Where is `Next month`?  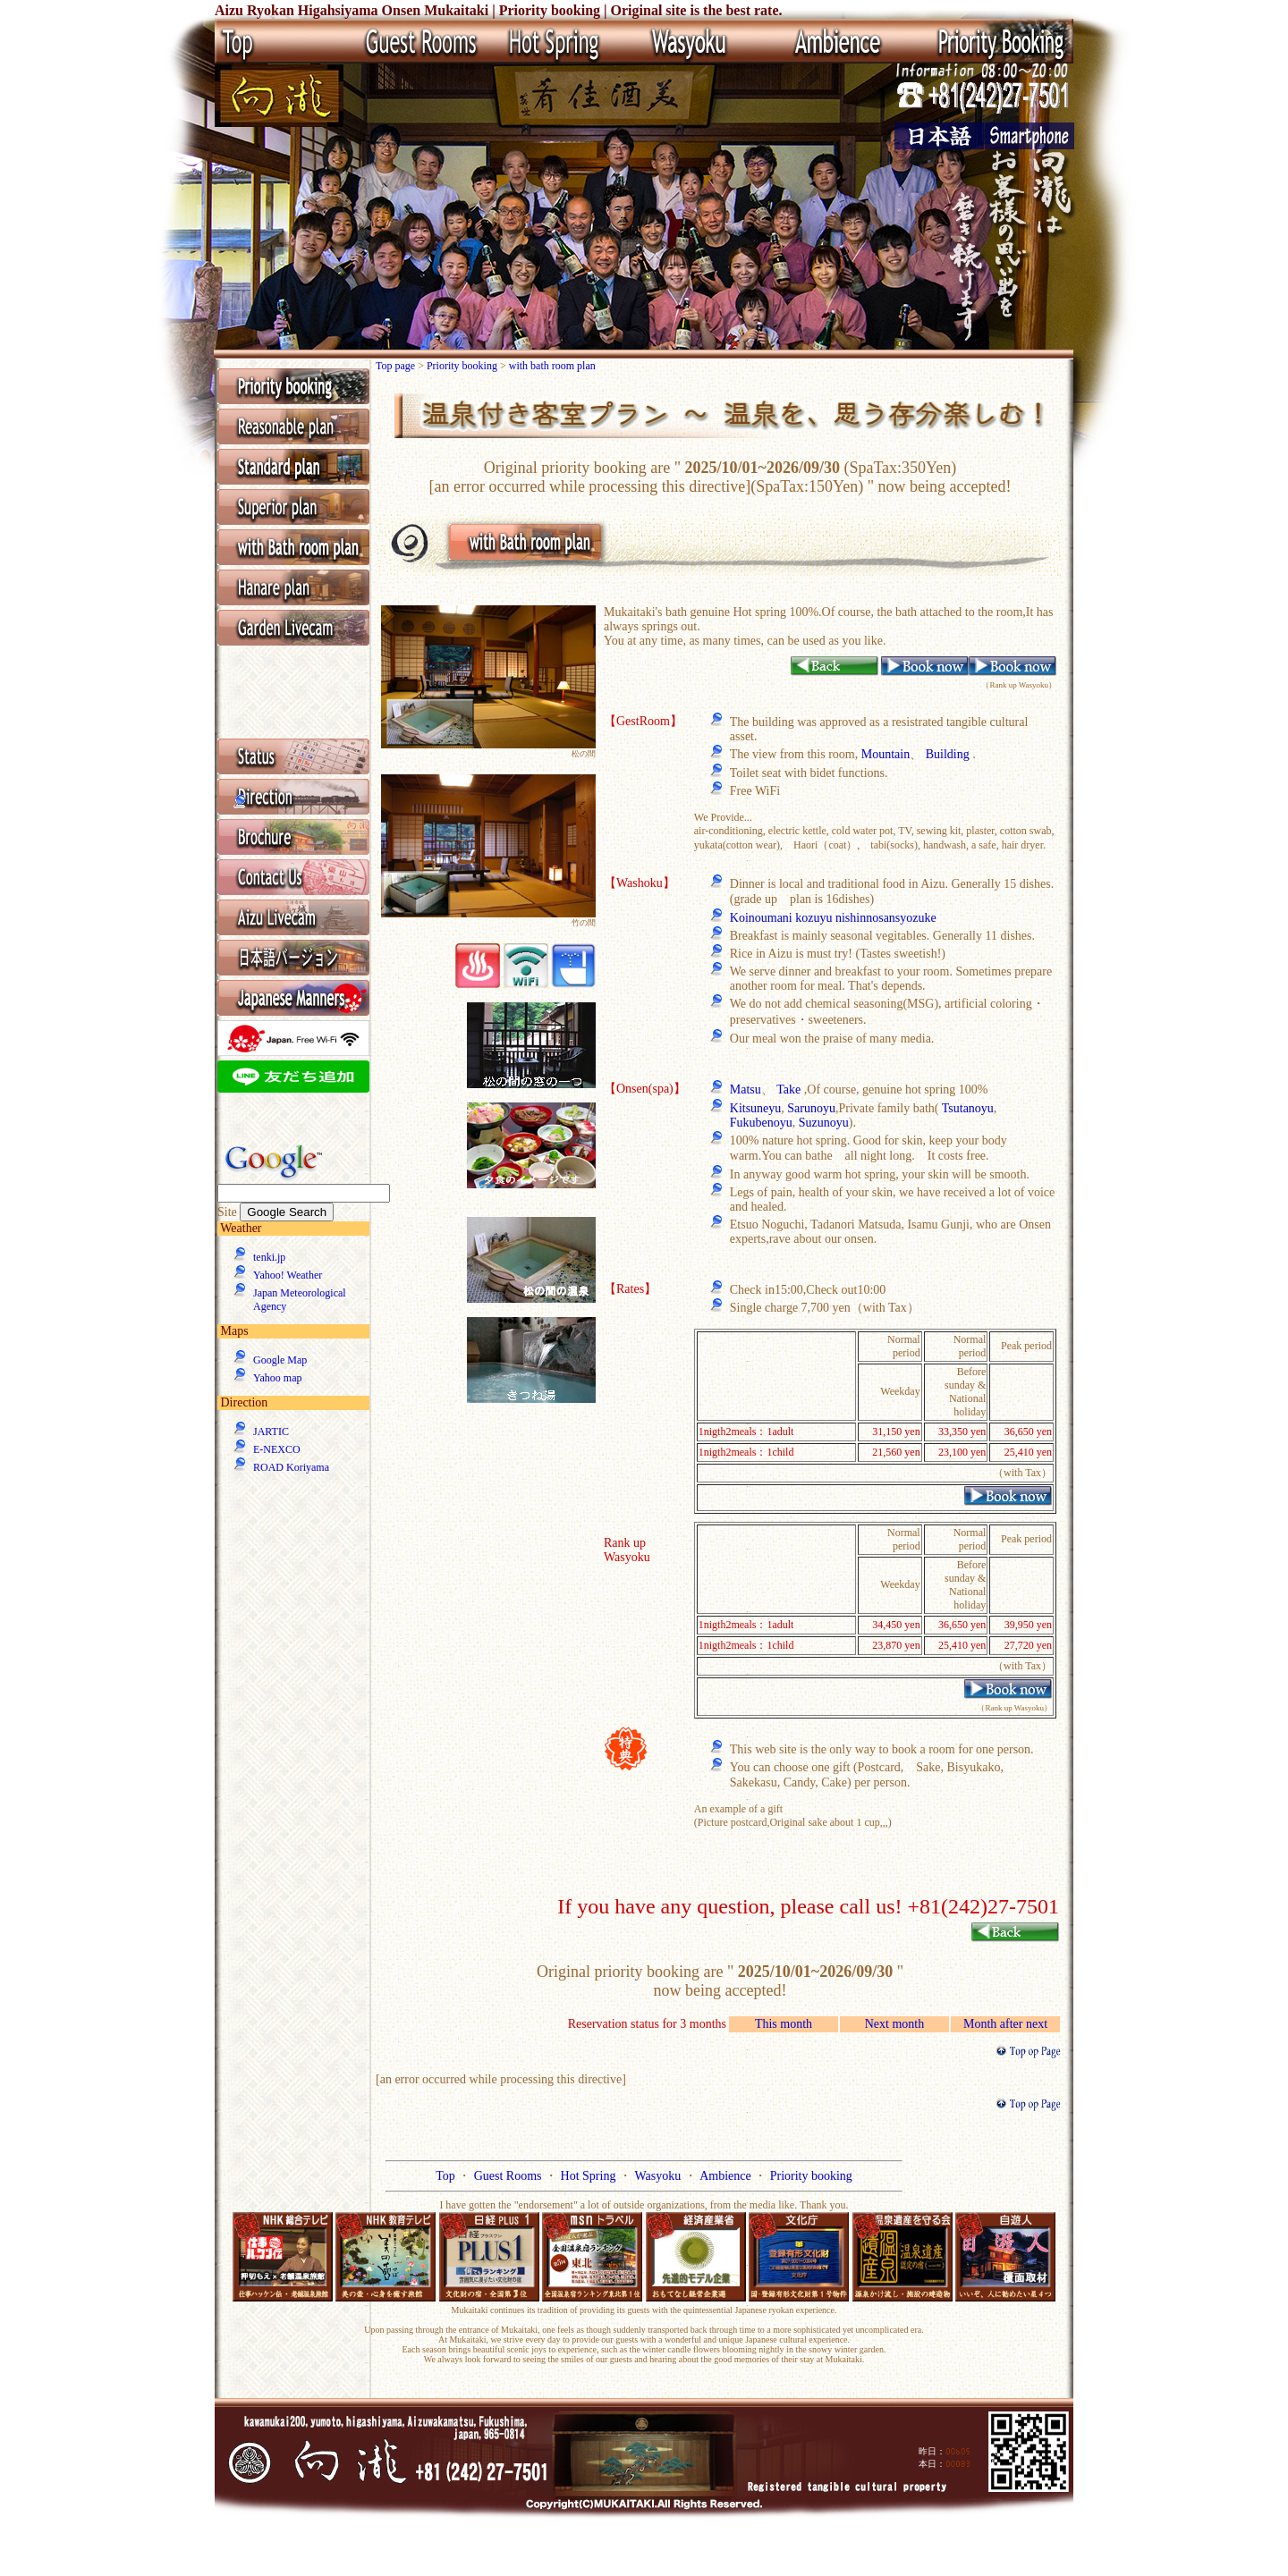
Next month is located at coordinates (895, 2024).